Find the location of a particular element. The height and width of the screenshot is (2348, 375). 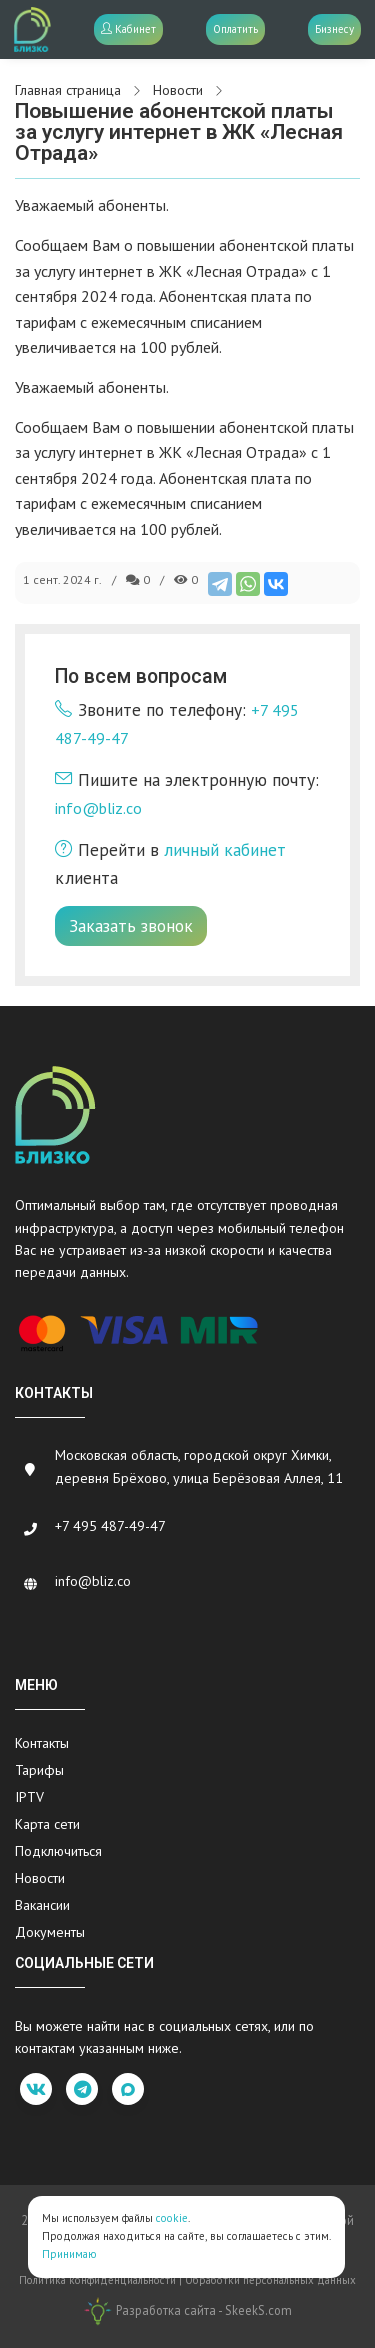

[max] is located at coordinates (128, 2089).